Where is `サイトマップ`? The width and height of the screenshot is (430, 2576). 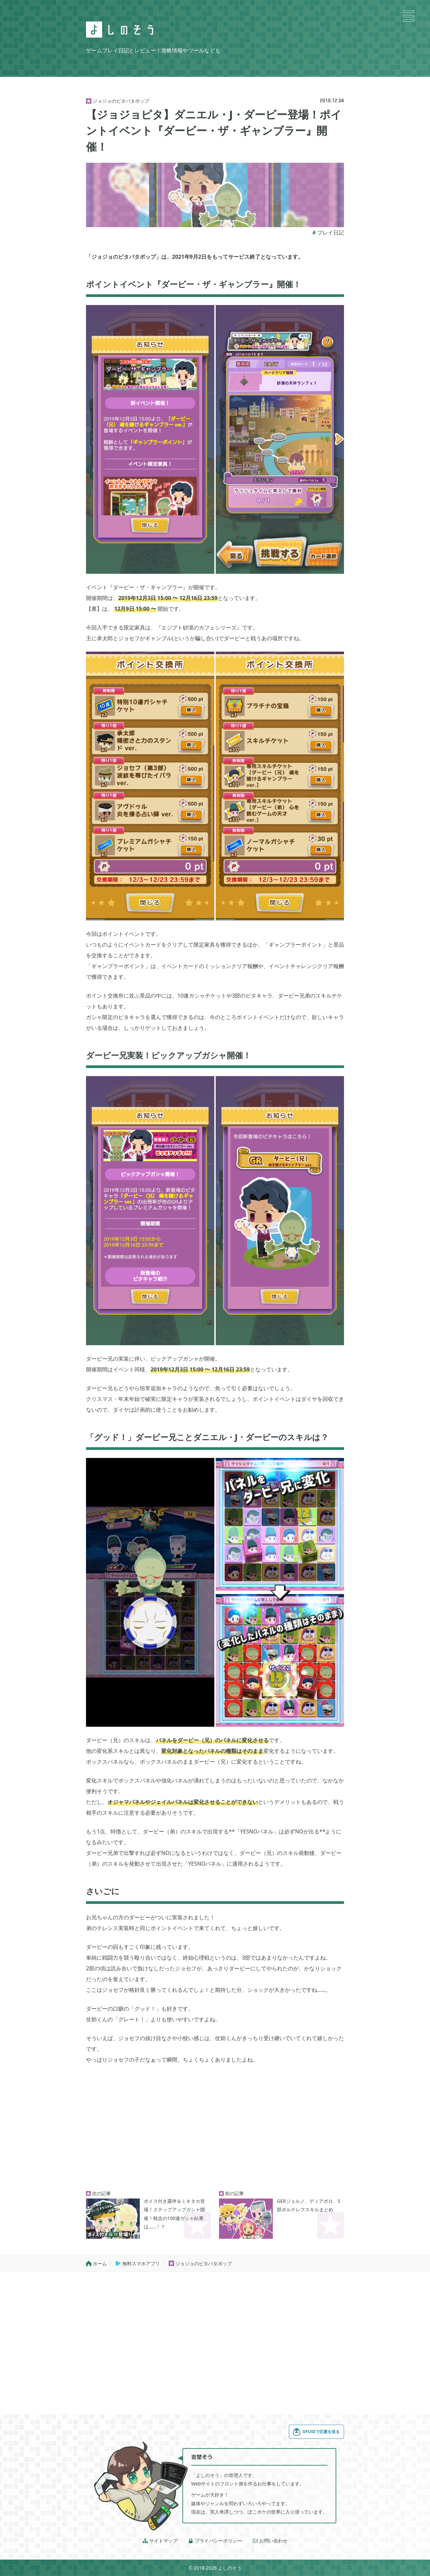
サイトマップ is located at coordinates (159, 2540).